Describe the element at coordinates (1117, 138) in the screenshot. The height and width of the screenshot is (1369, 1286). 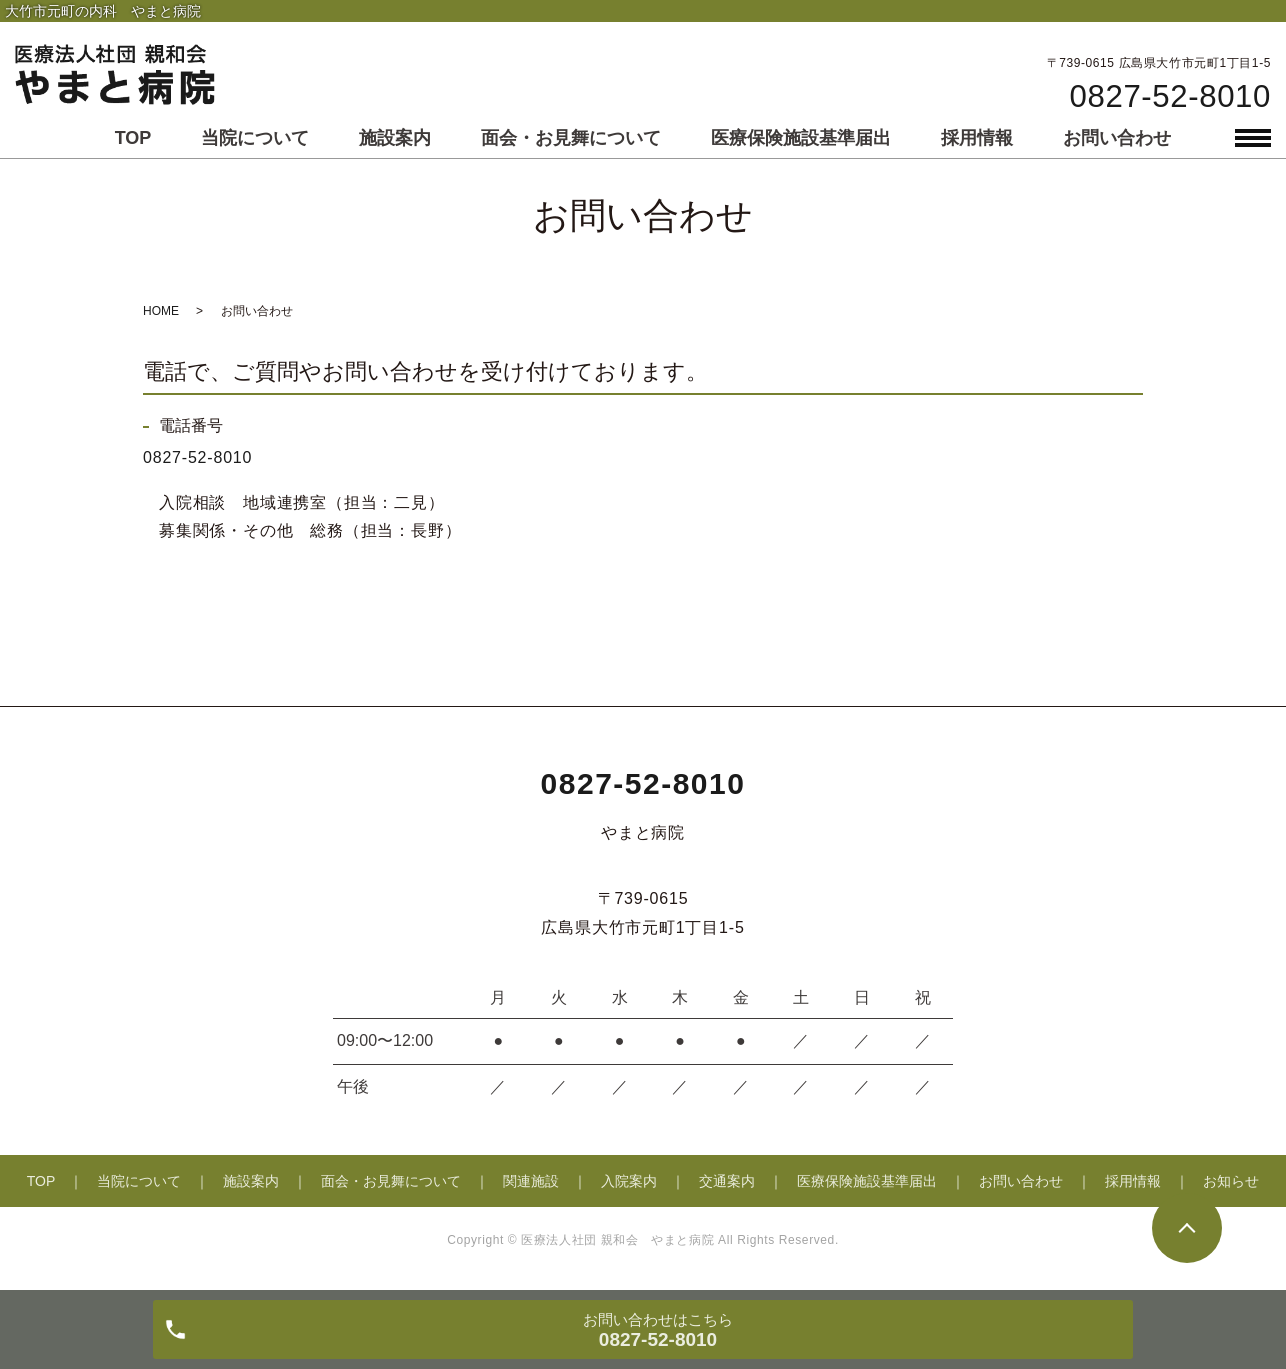
I see `お問い合わせ` at that location.